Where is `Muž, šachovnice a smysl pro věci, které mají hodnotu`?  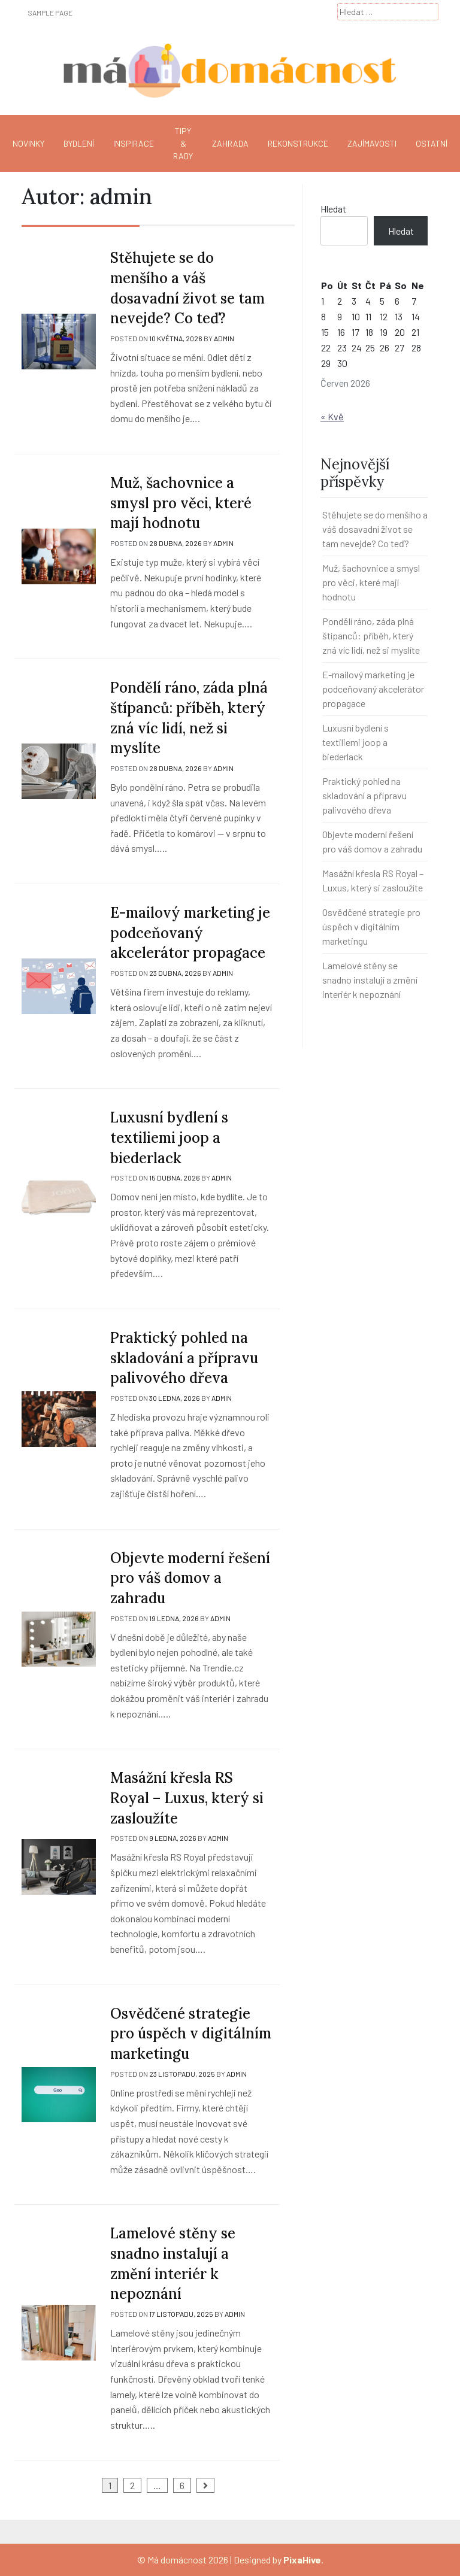
Muž, šachovnice a smysl pro věci, které mají hodnotu is located at coordinates (181, 503).